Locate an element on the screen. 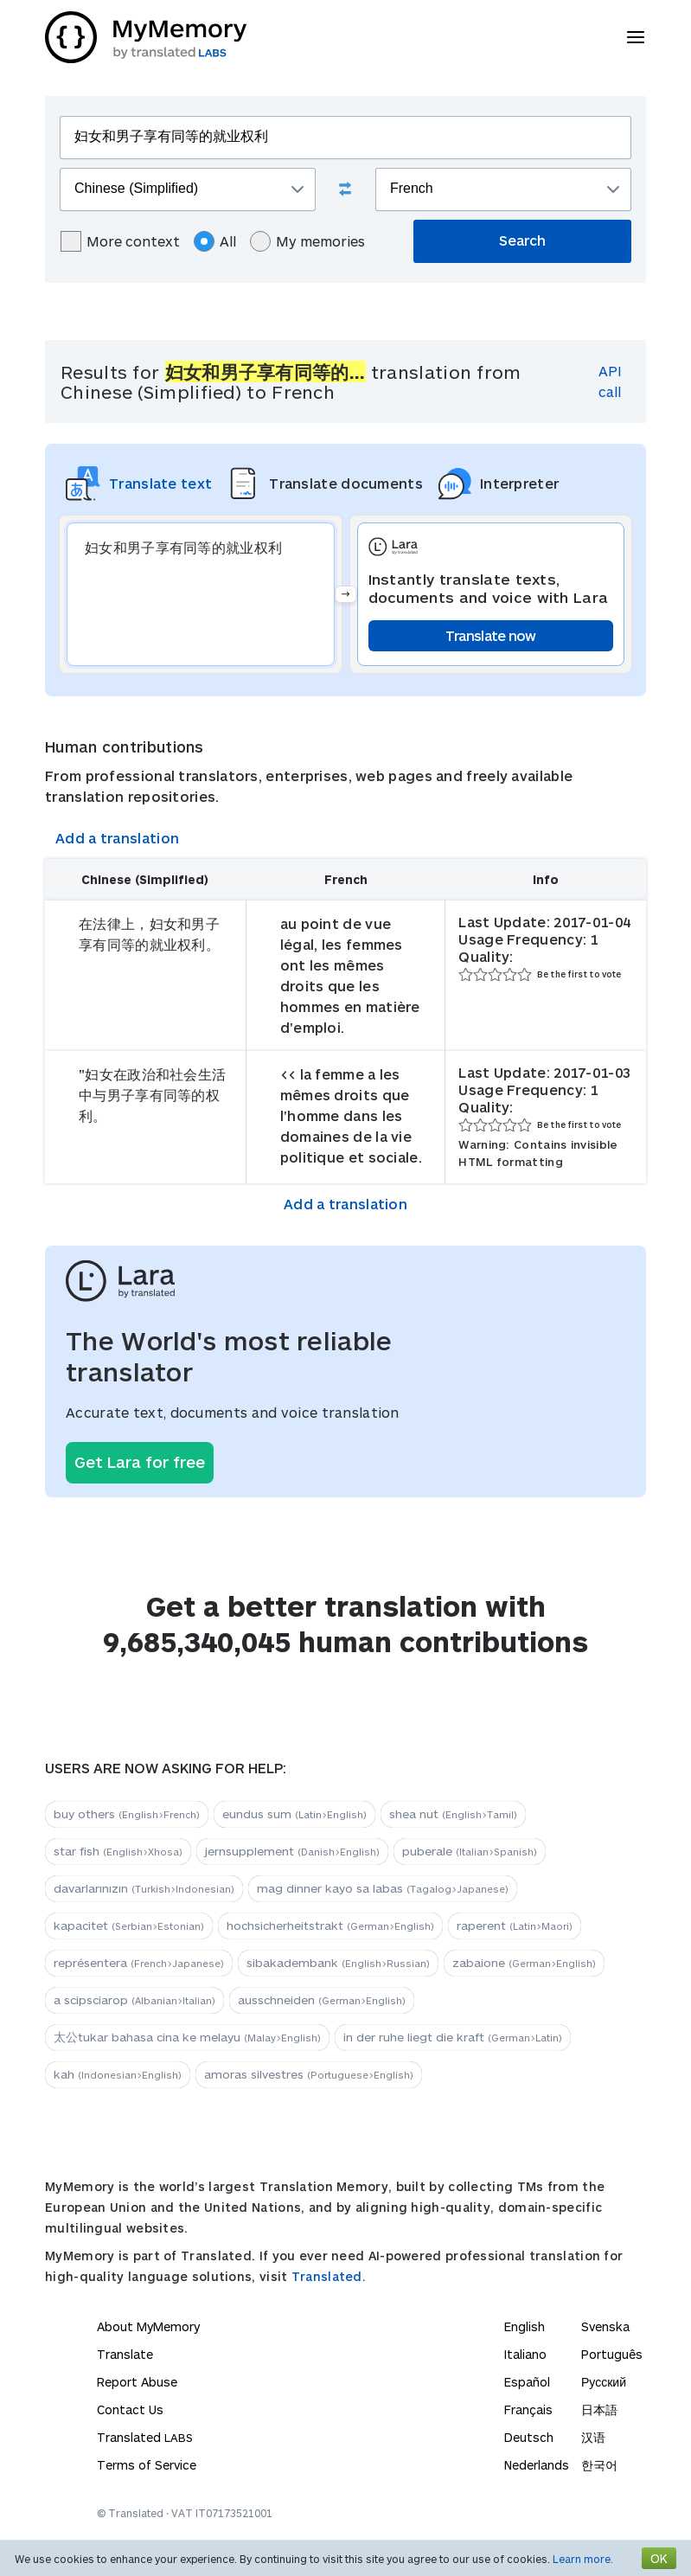 This screenshot has width=691, height=2576. Translated is located at coordinates (145, 2437).